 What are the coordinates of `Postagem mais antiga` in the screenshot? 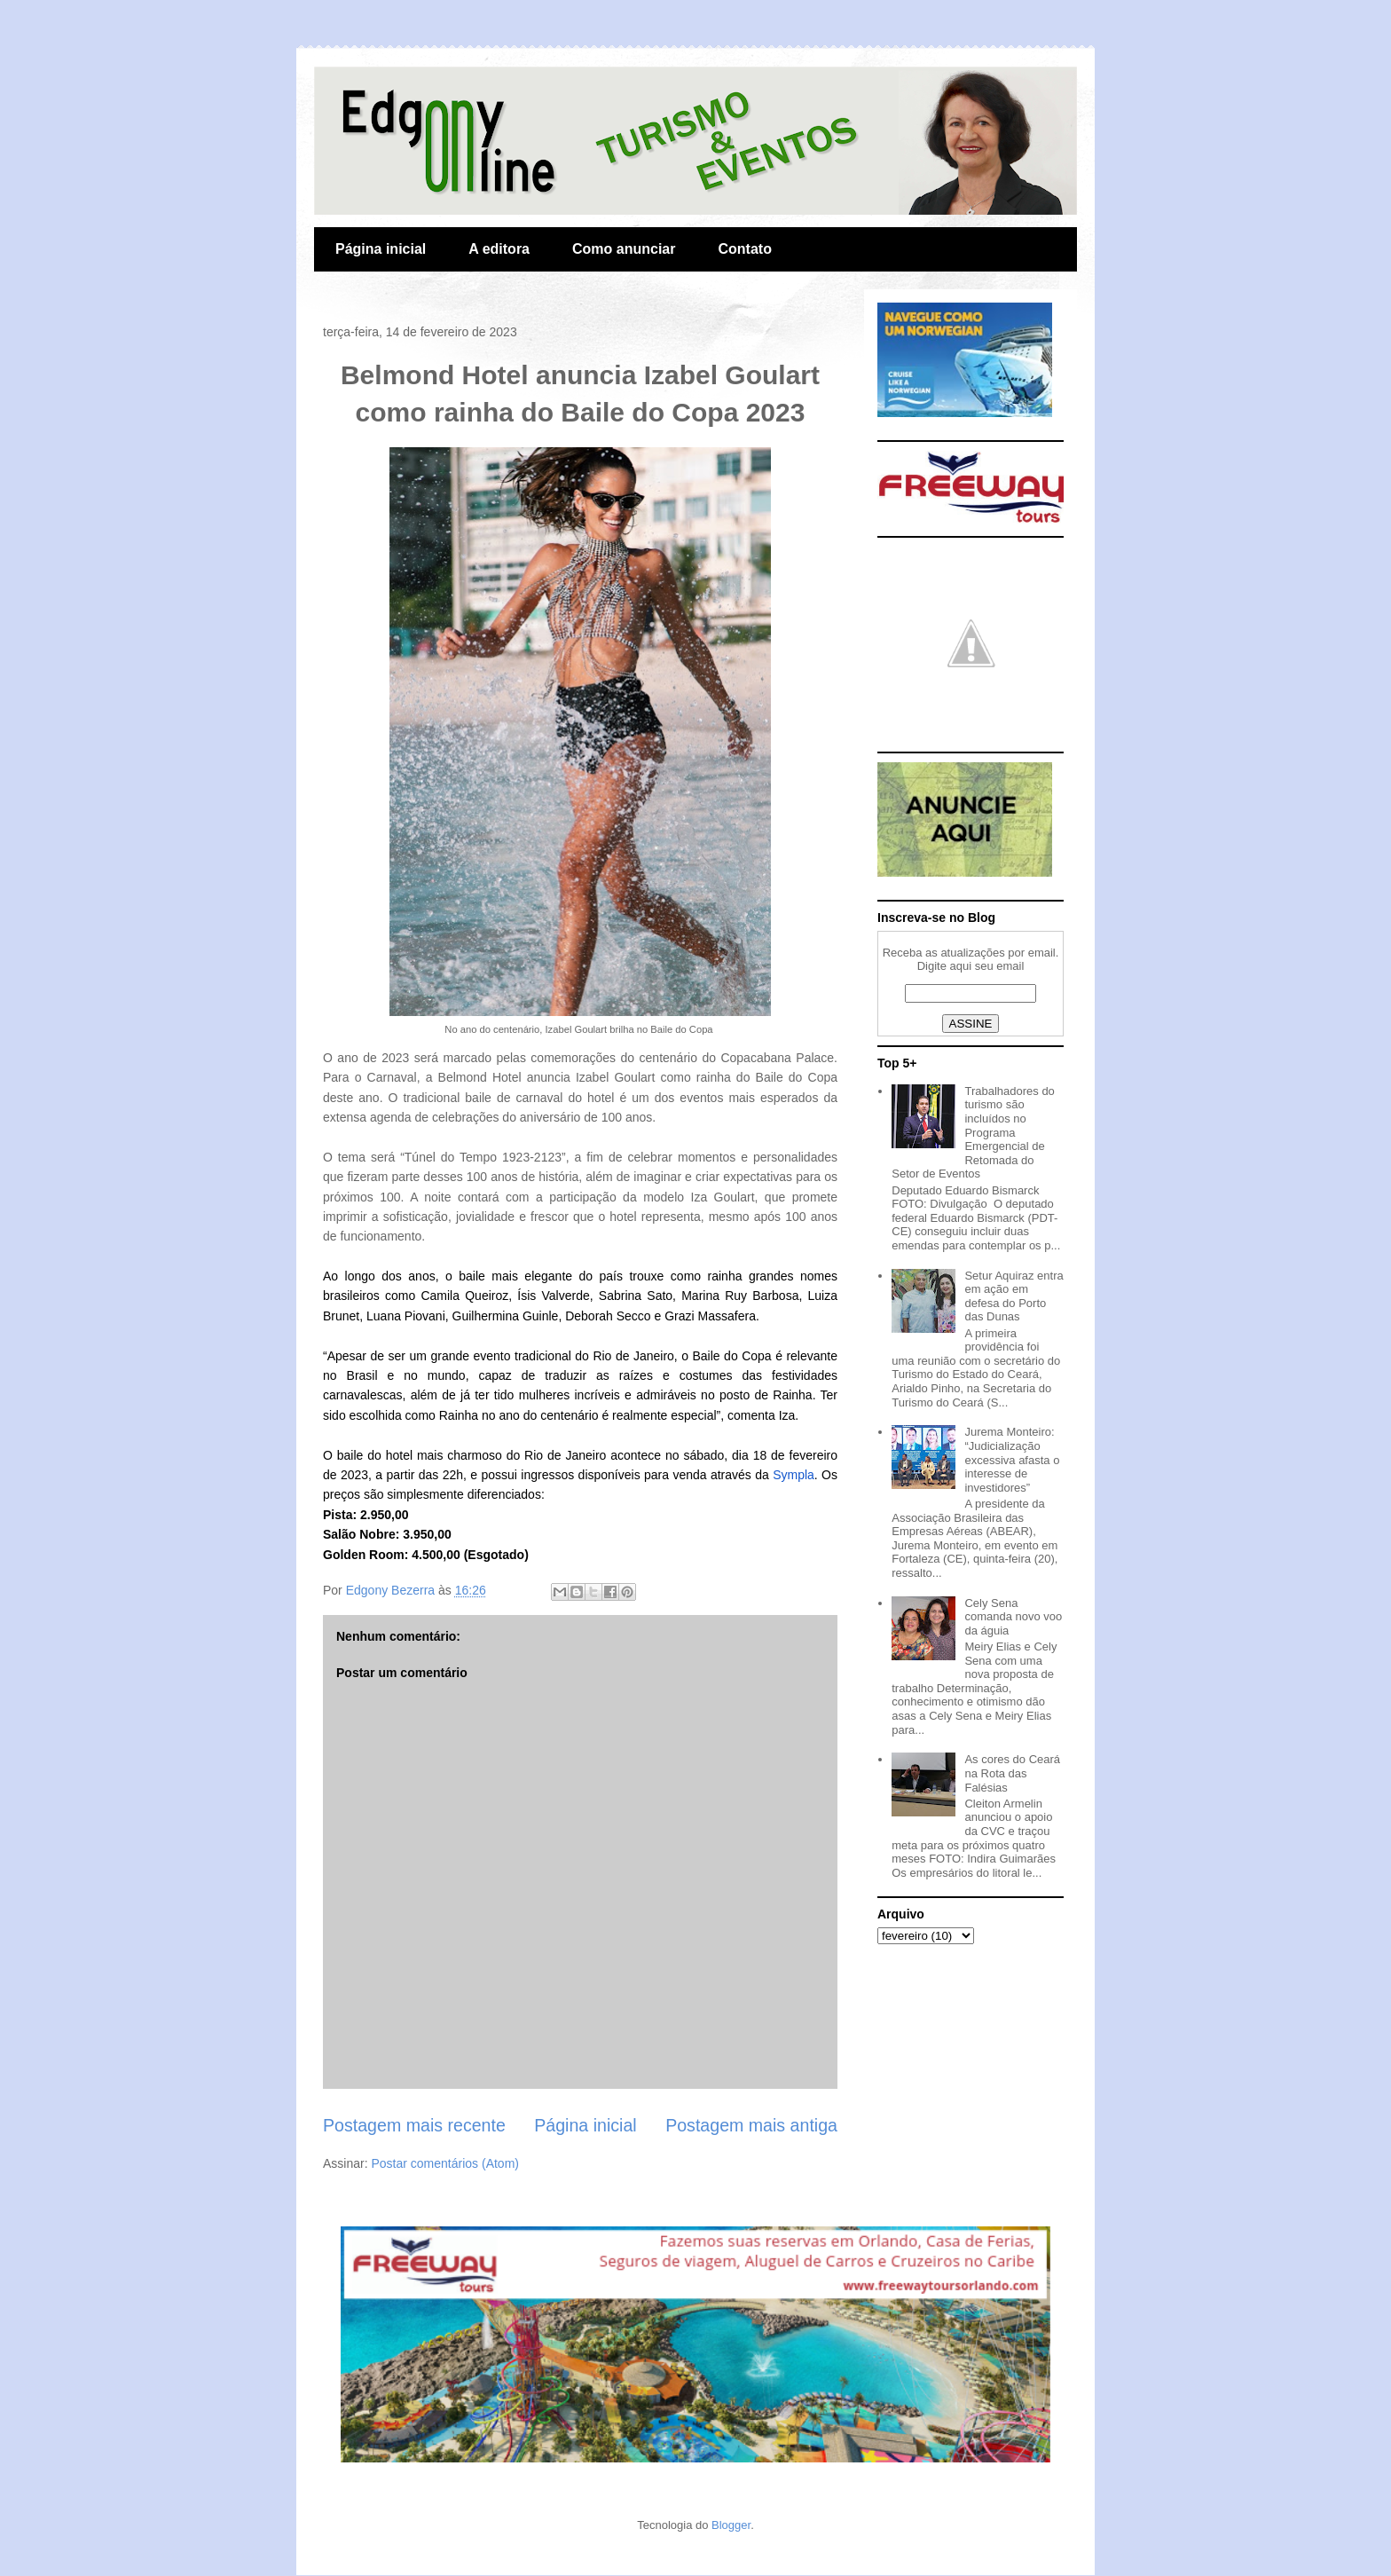 It's located at (751, 2125).